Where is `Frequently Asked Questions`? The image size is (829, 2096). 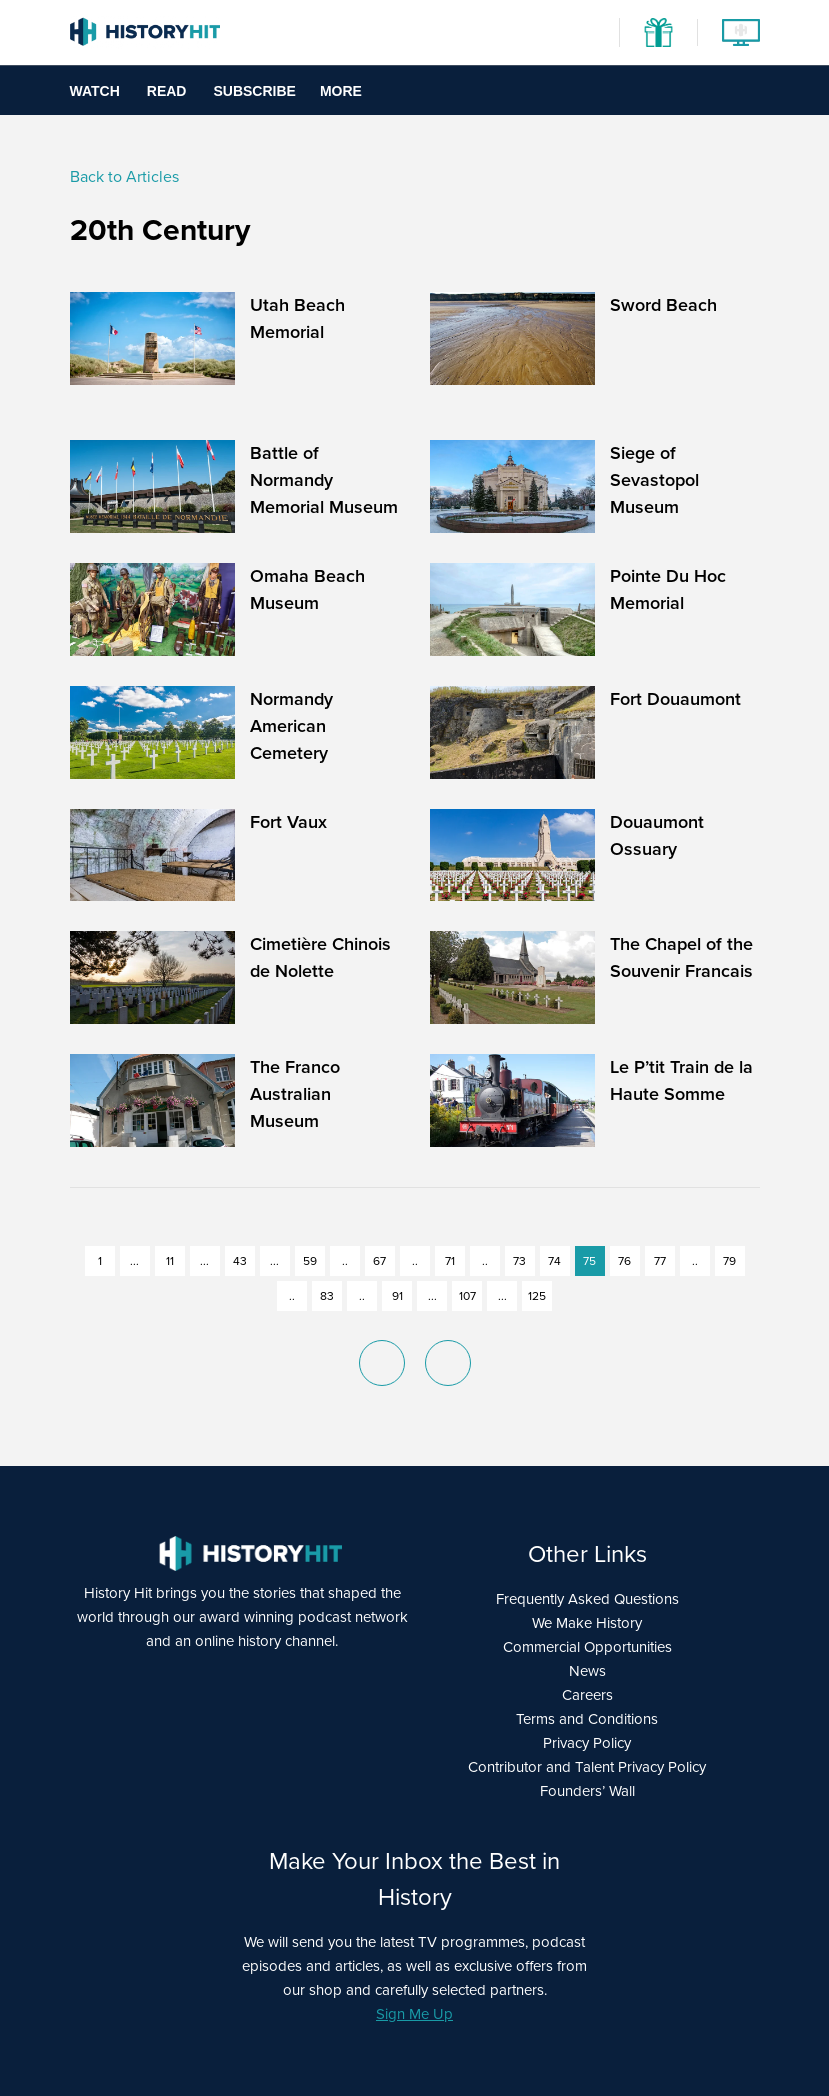
Frequently Asked Questions is located at coordinates (587, 1599).